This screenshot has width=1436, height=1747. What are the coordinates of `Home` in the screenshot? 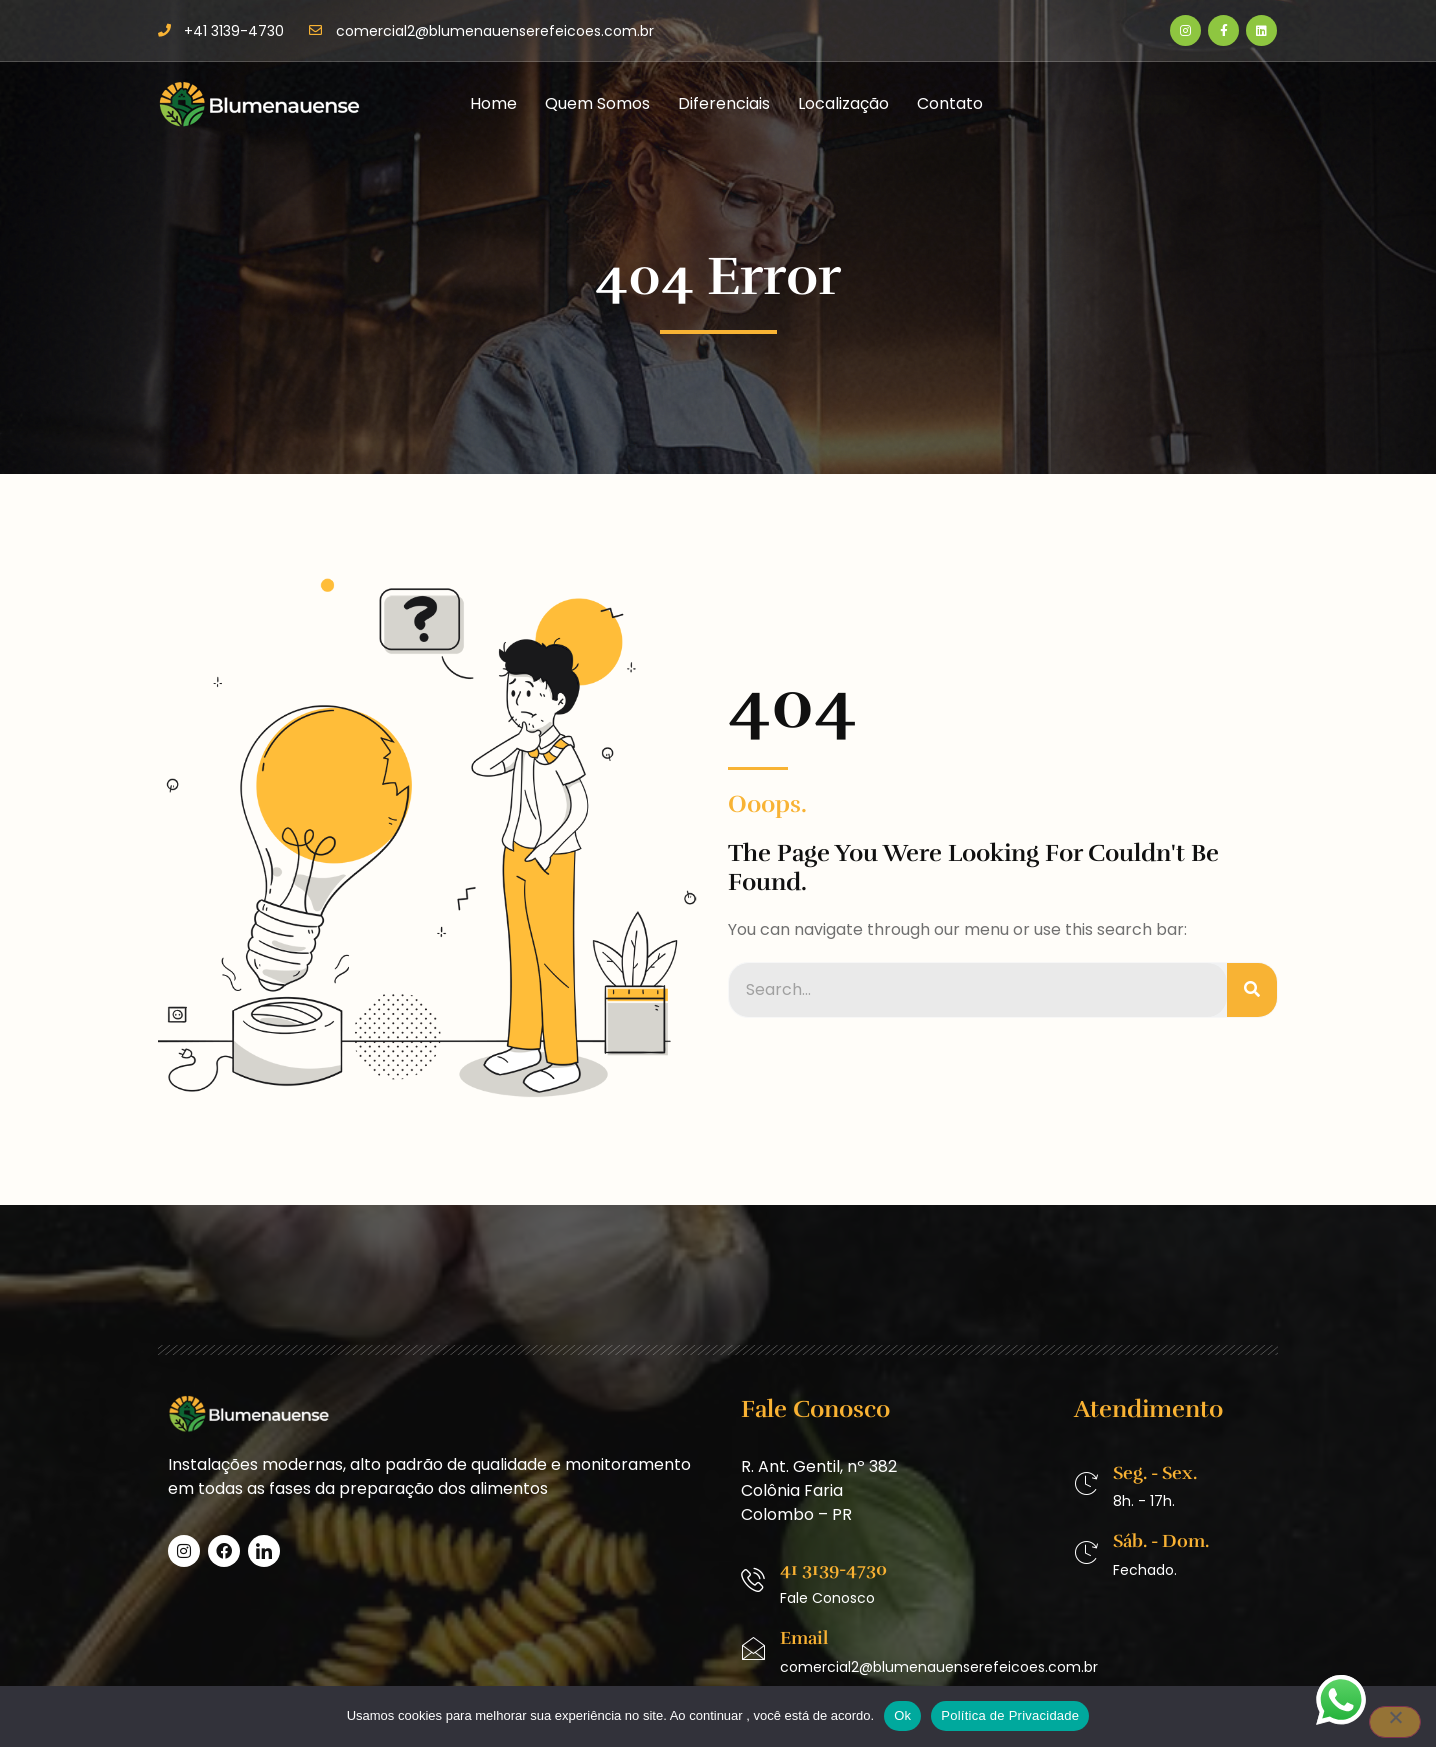 It's located at (493, 103).